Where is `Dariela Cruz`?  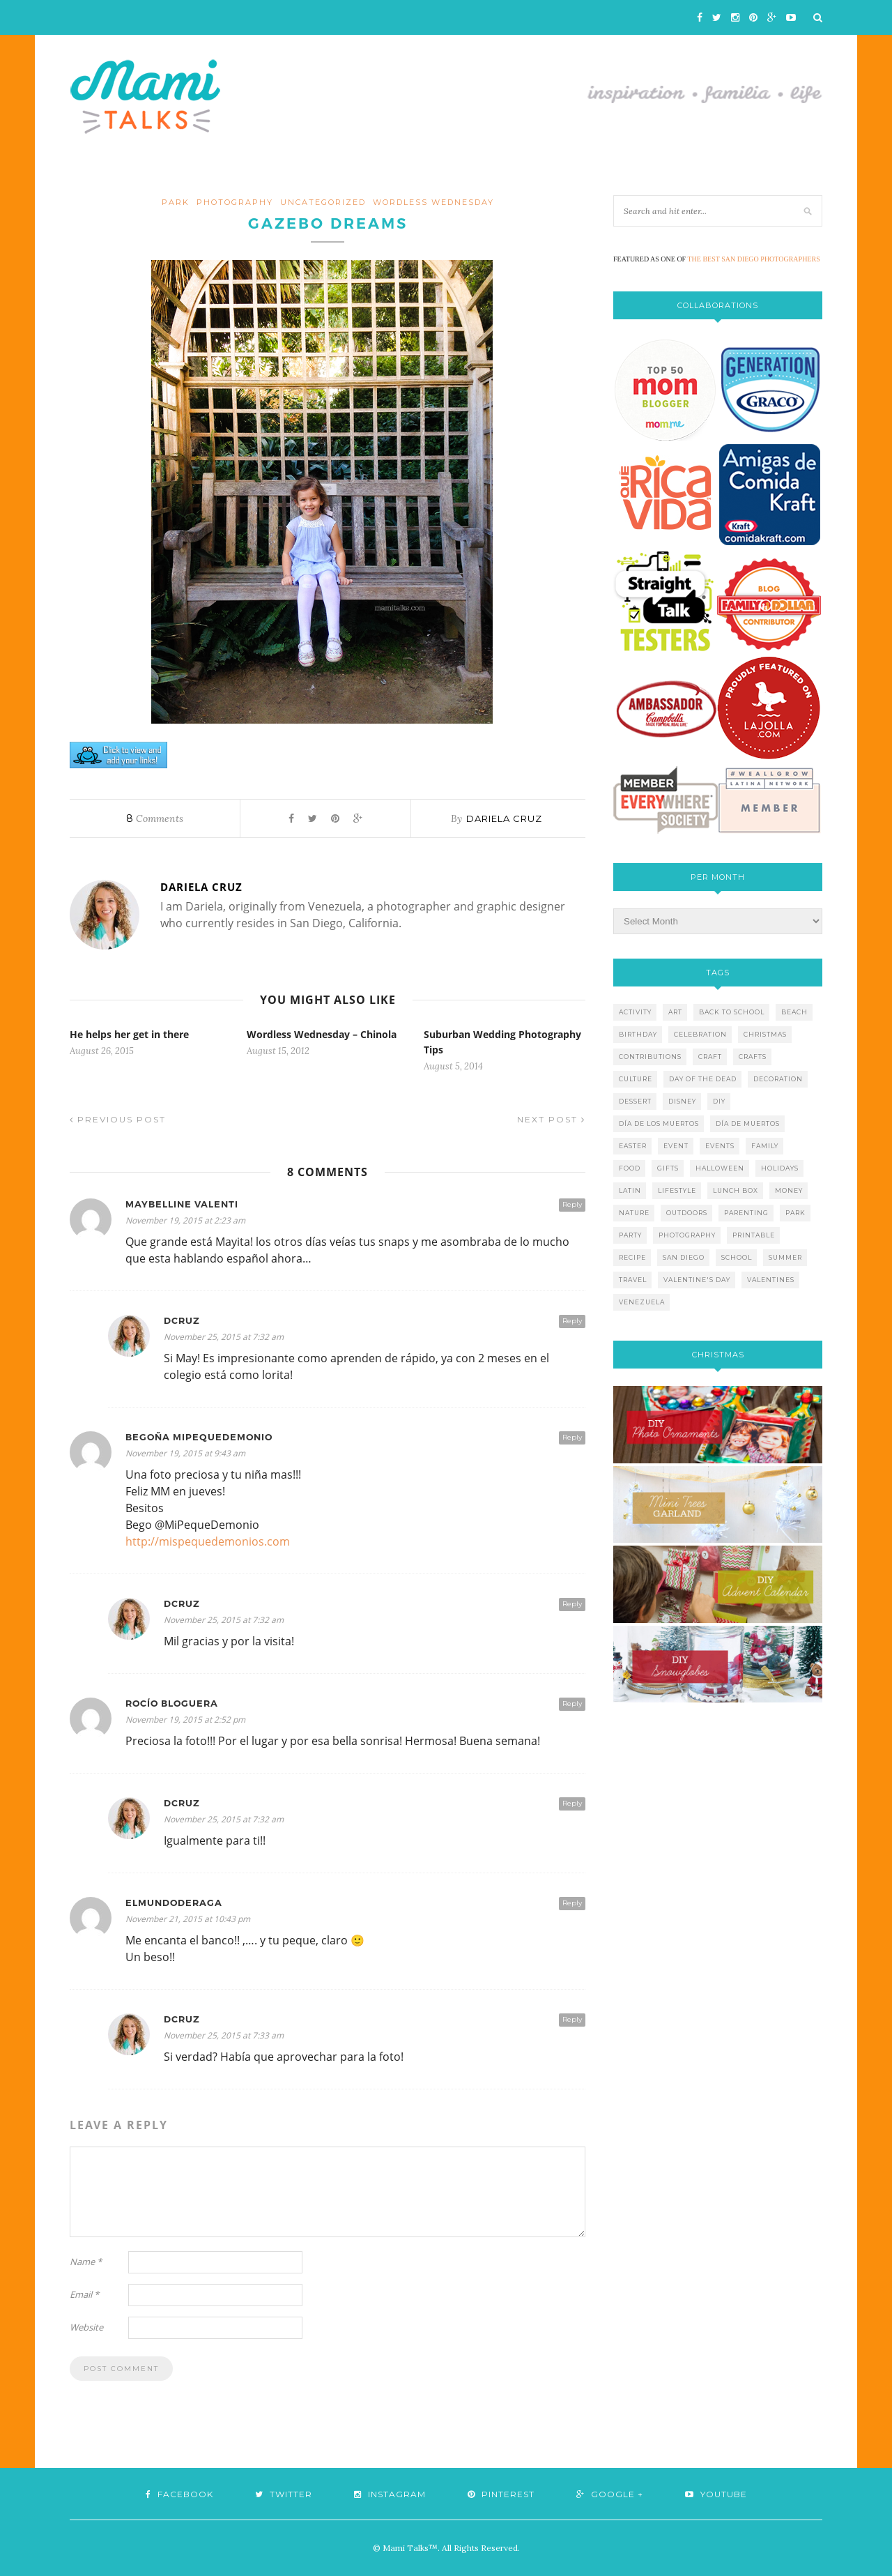 Dariela Cruz is located at coordinates (504, 818).